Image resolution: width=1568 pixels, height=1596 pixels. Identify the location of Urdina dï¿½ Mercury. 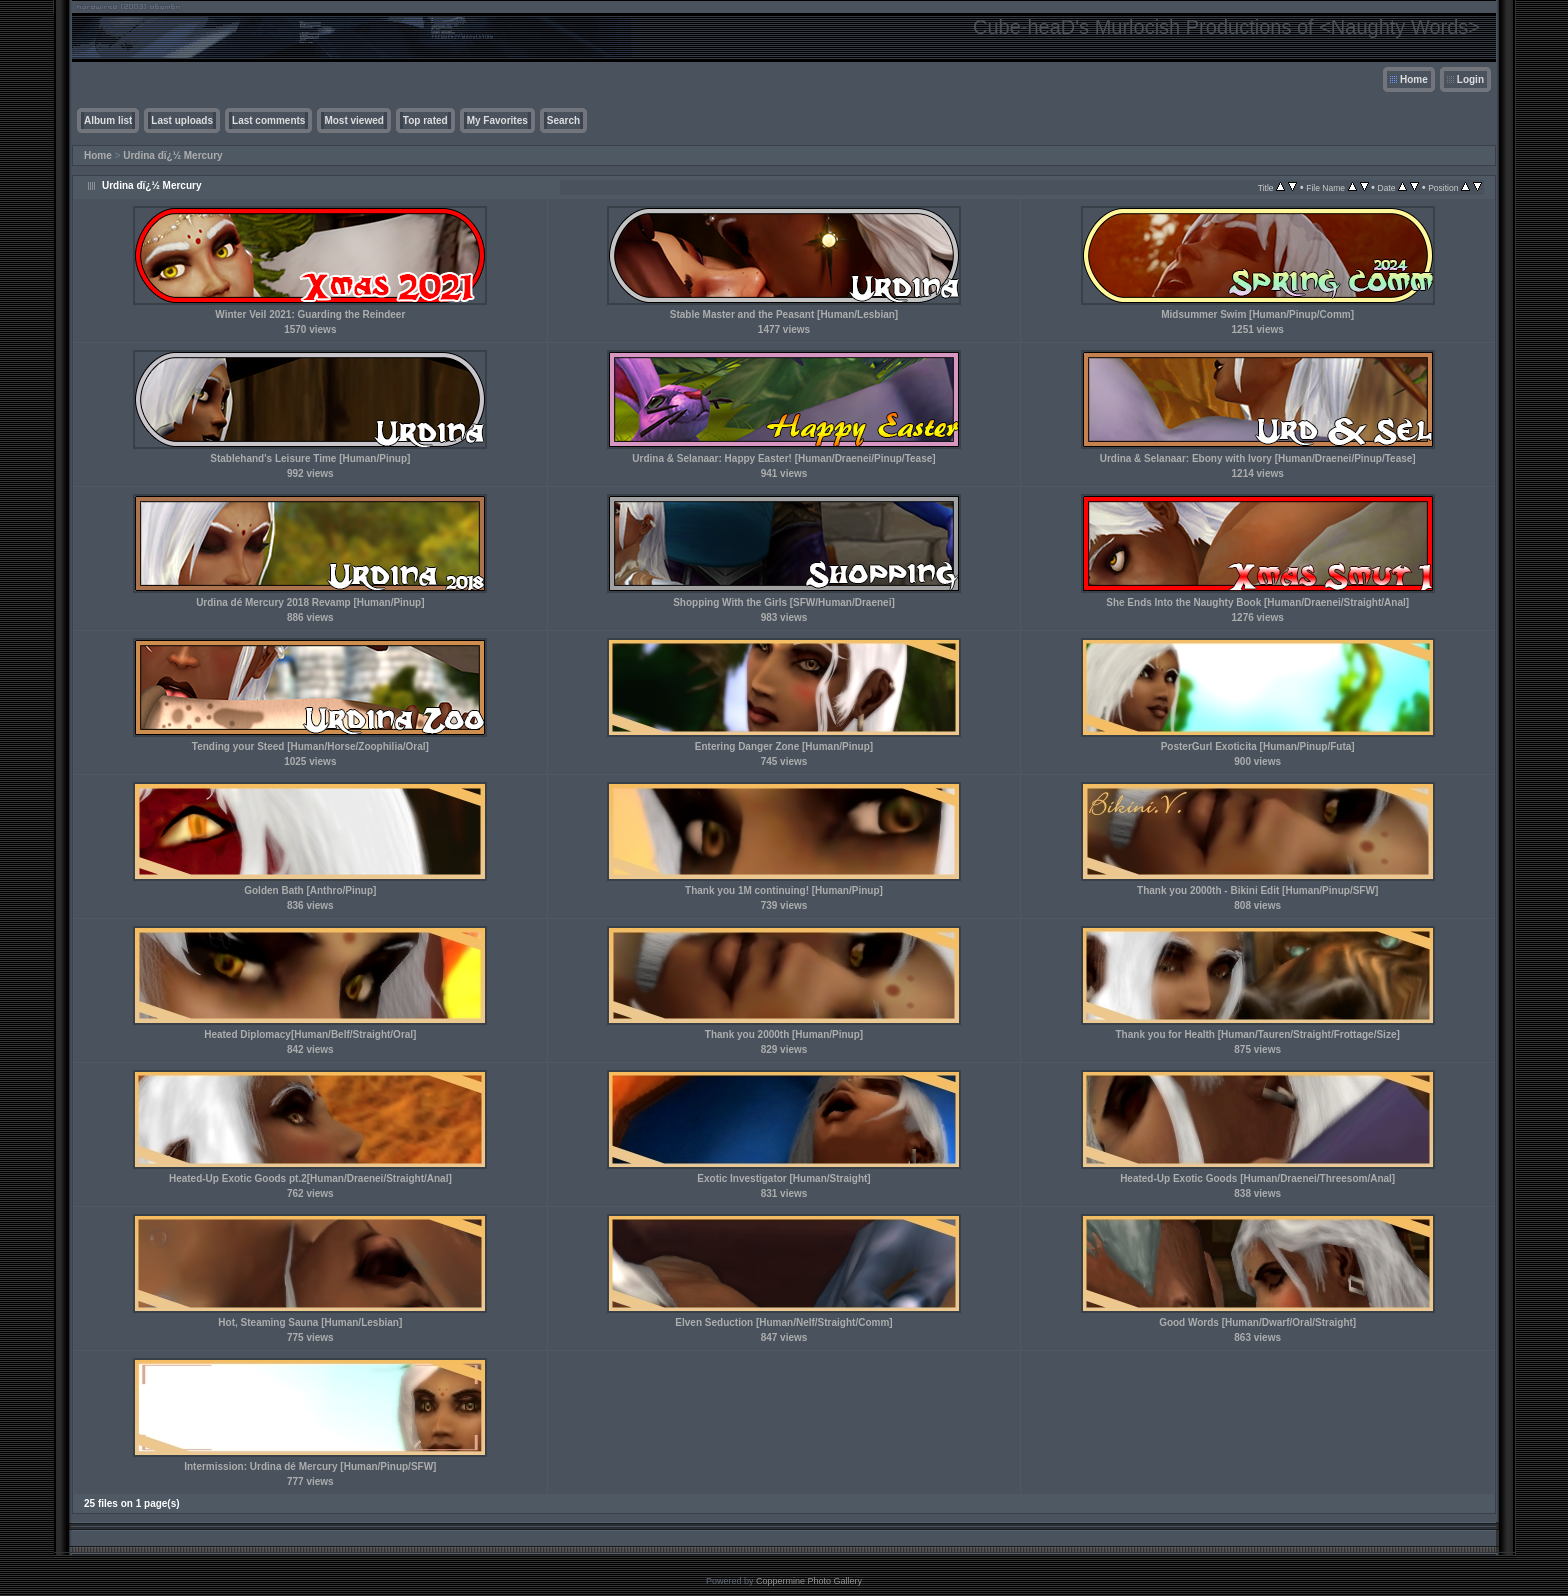
(172, 155).